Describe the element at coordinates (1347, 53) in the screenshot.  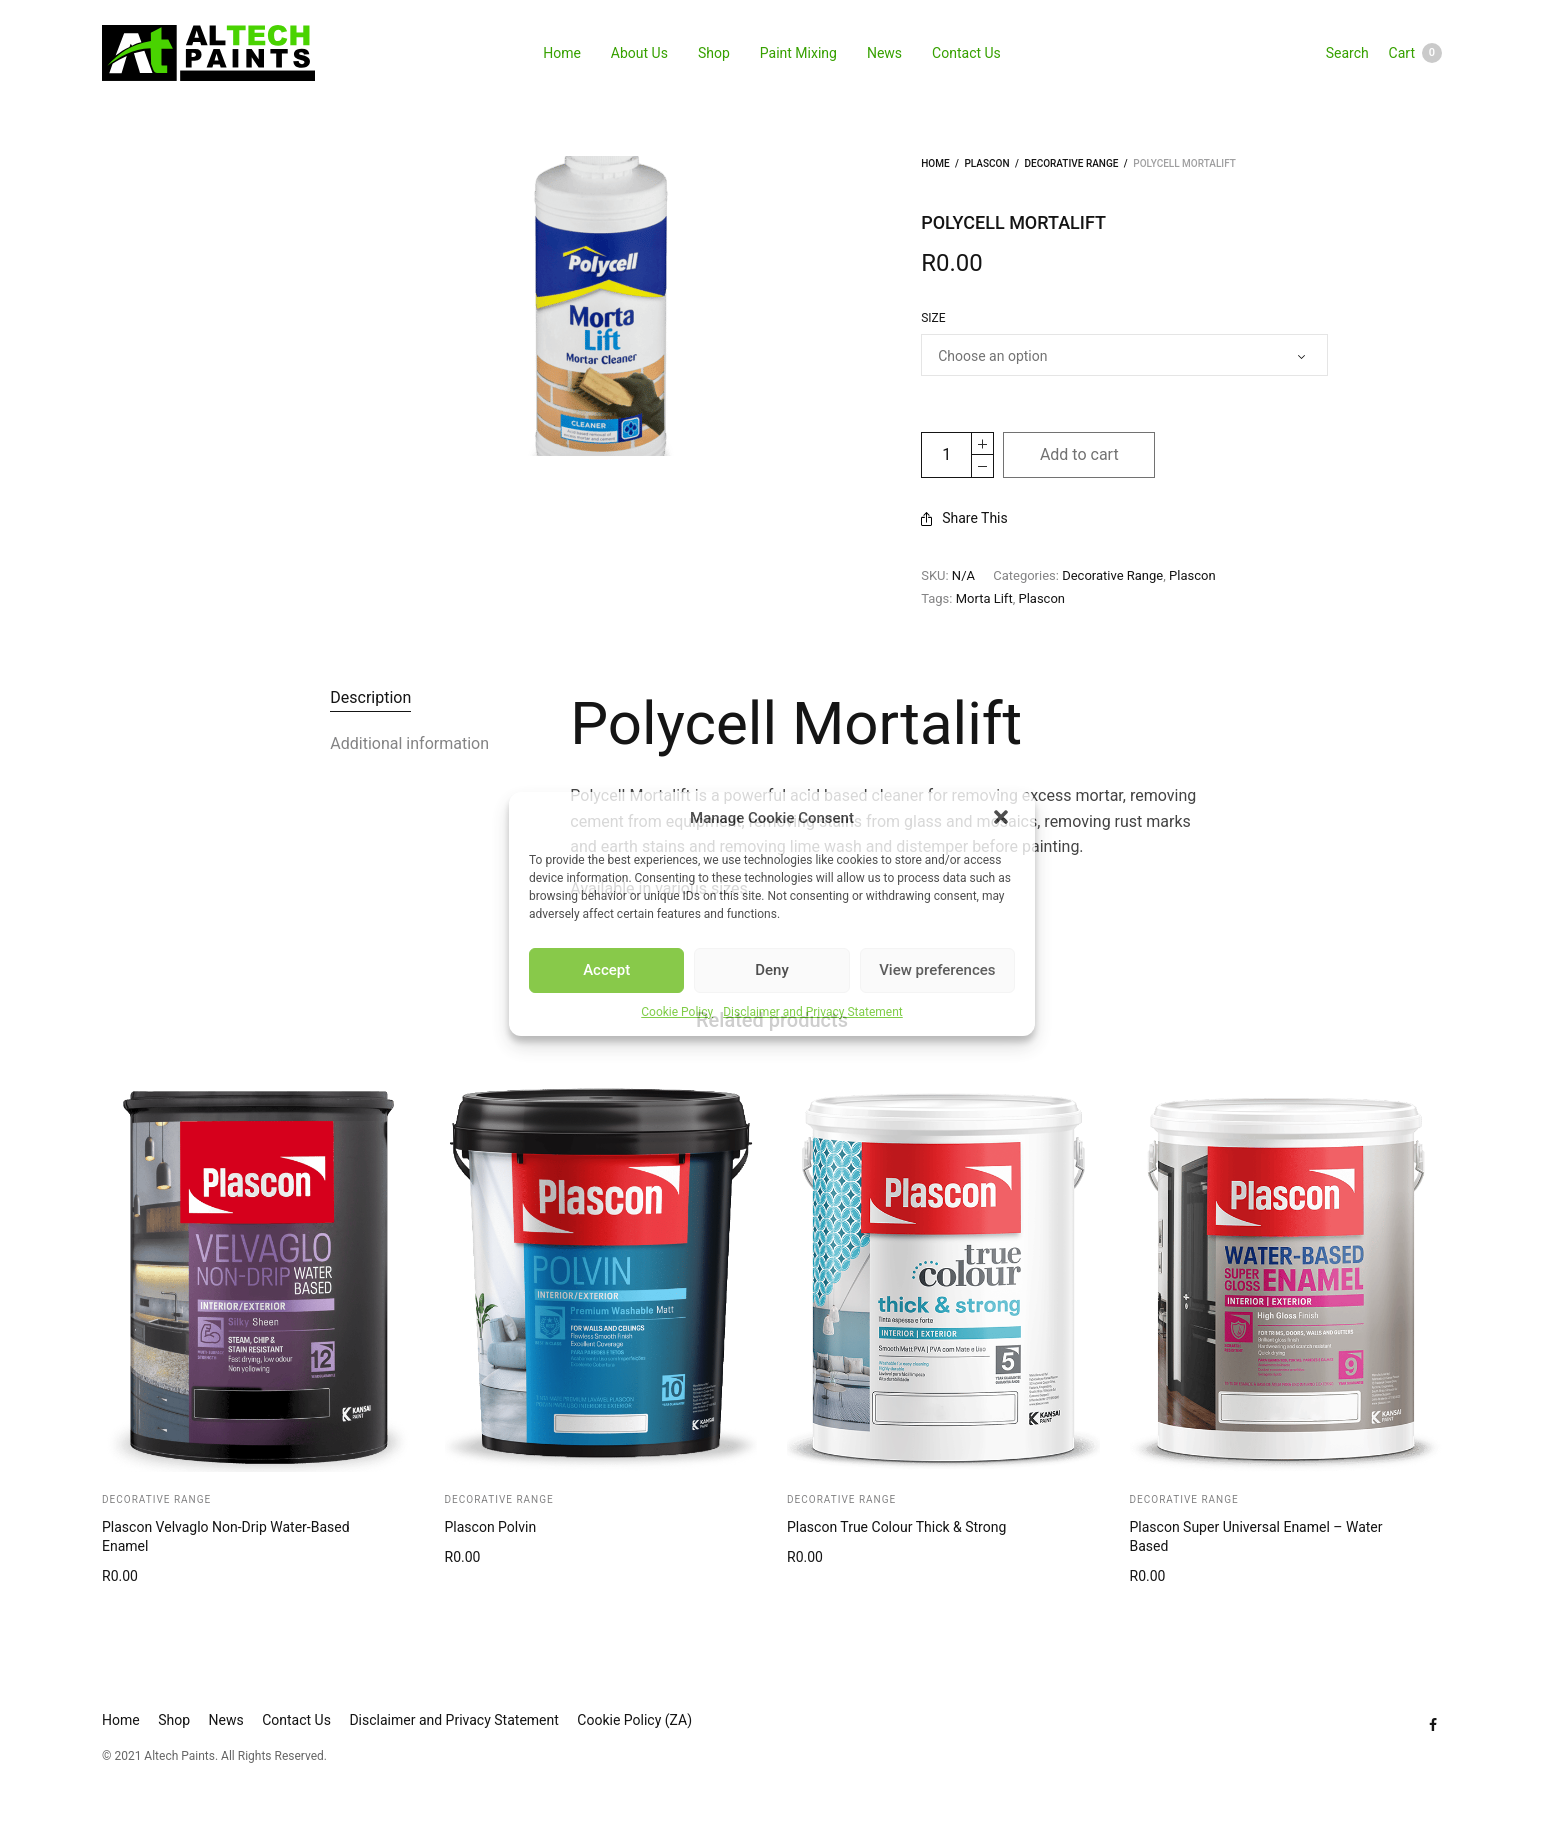
I see `Search` at that location.